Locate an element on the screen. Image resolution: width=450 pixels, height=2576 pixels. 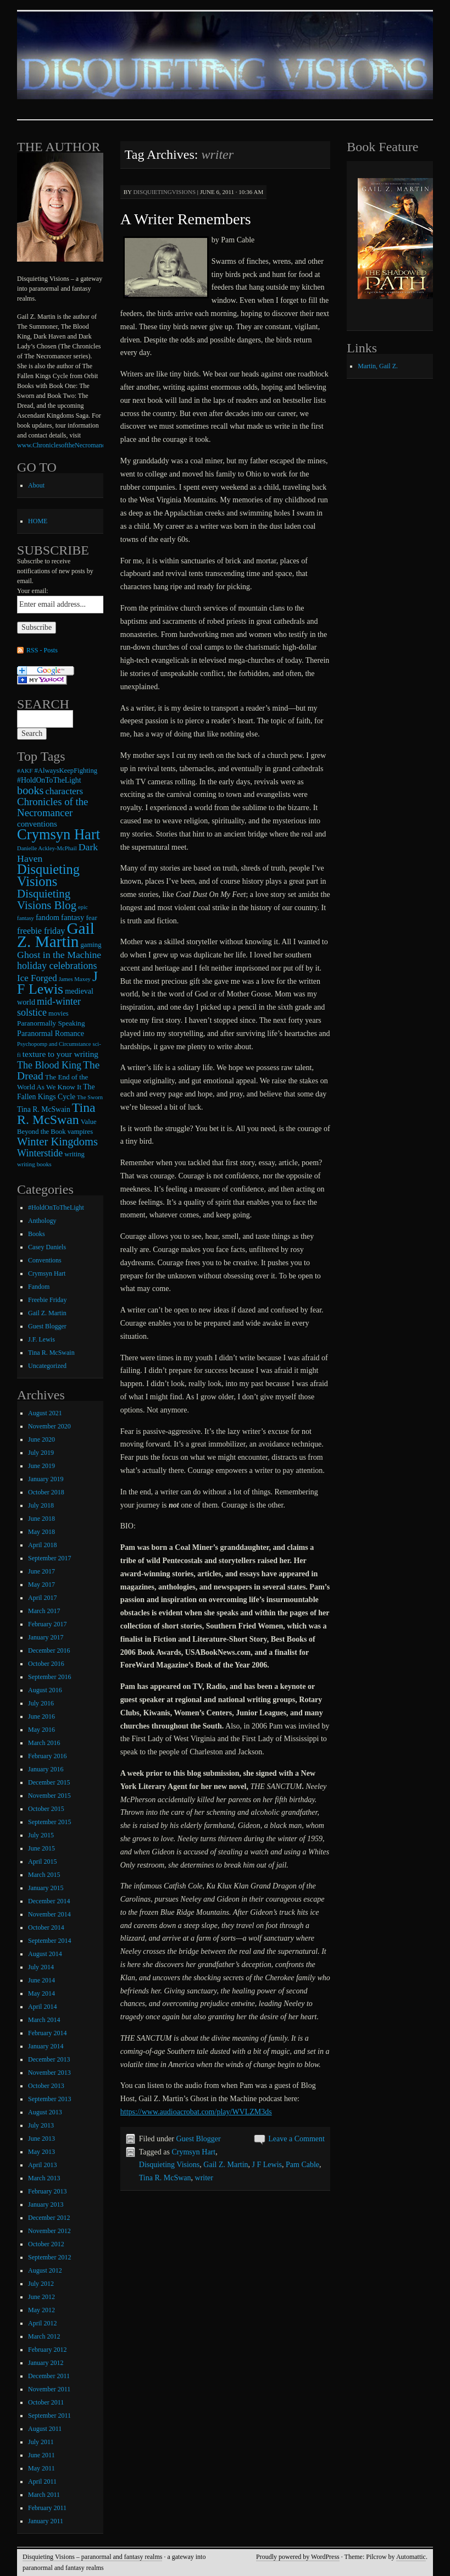
August 2013 is located at coordinates (45, 2112).